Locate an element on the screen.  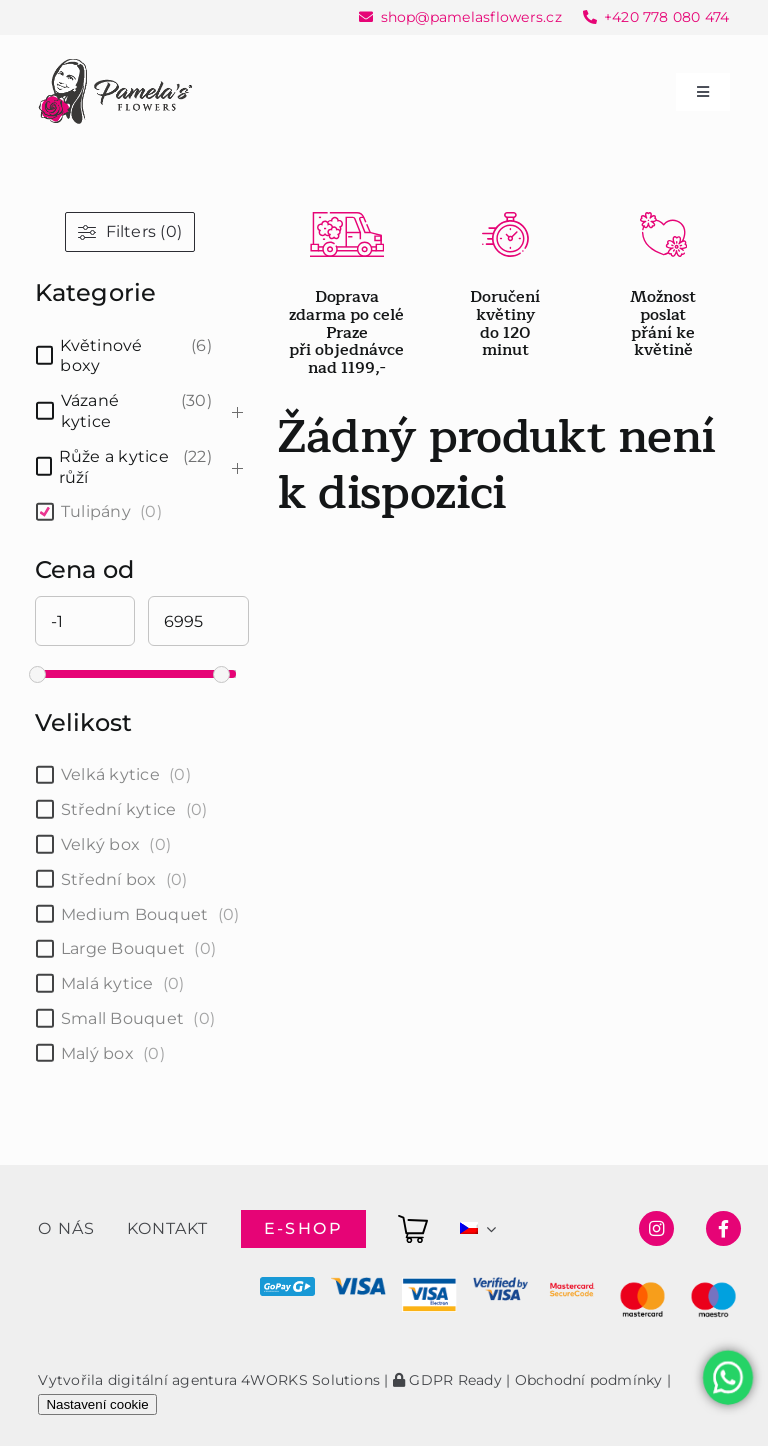
Nastavení cookie is located at coordinates (97, 1404).